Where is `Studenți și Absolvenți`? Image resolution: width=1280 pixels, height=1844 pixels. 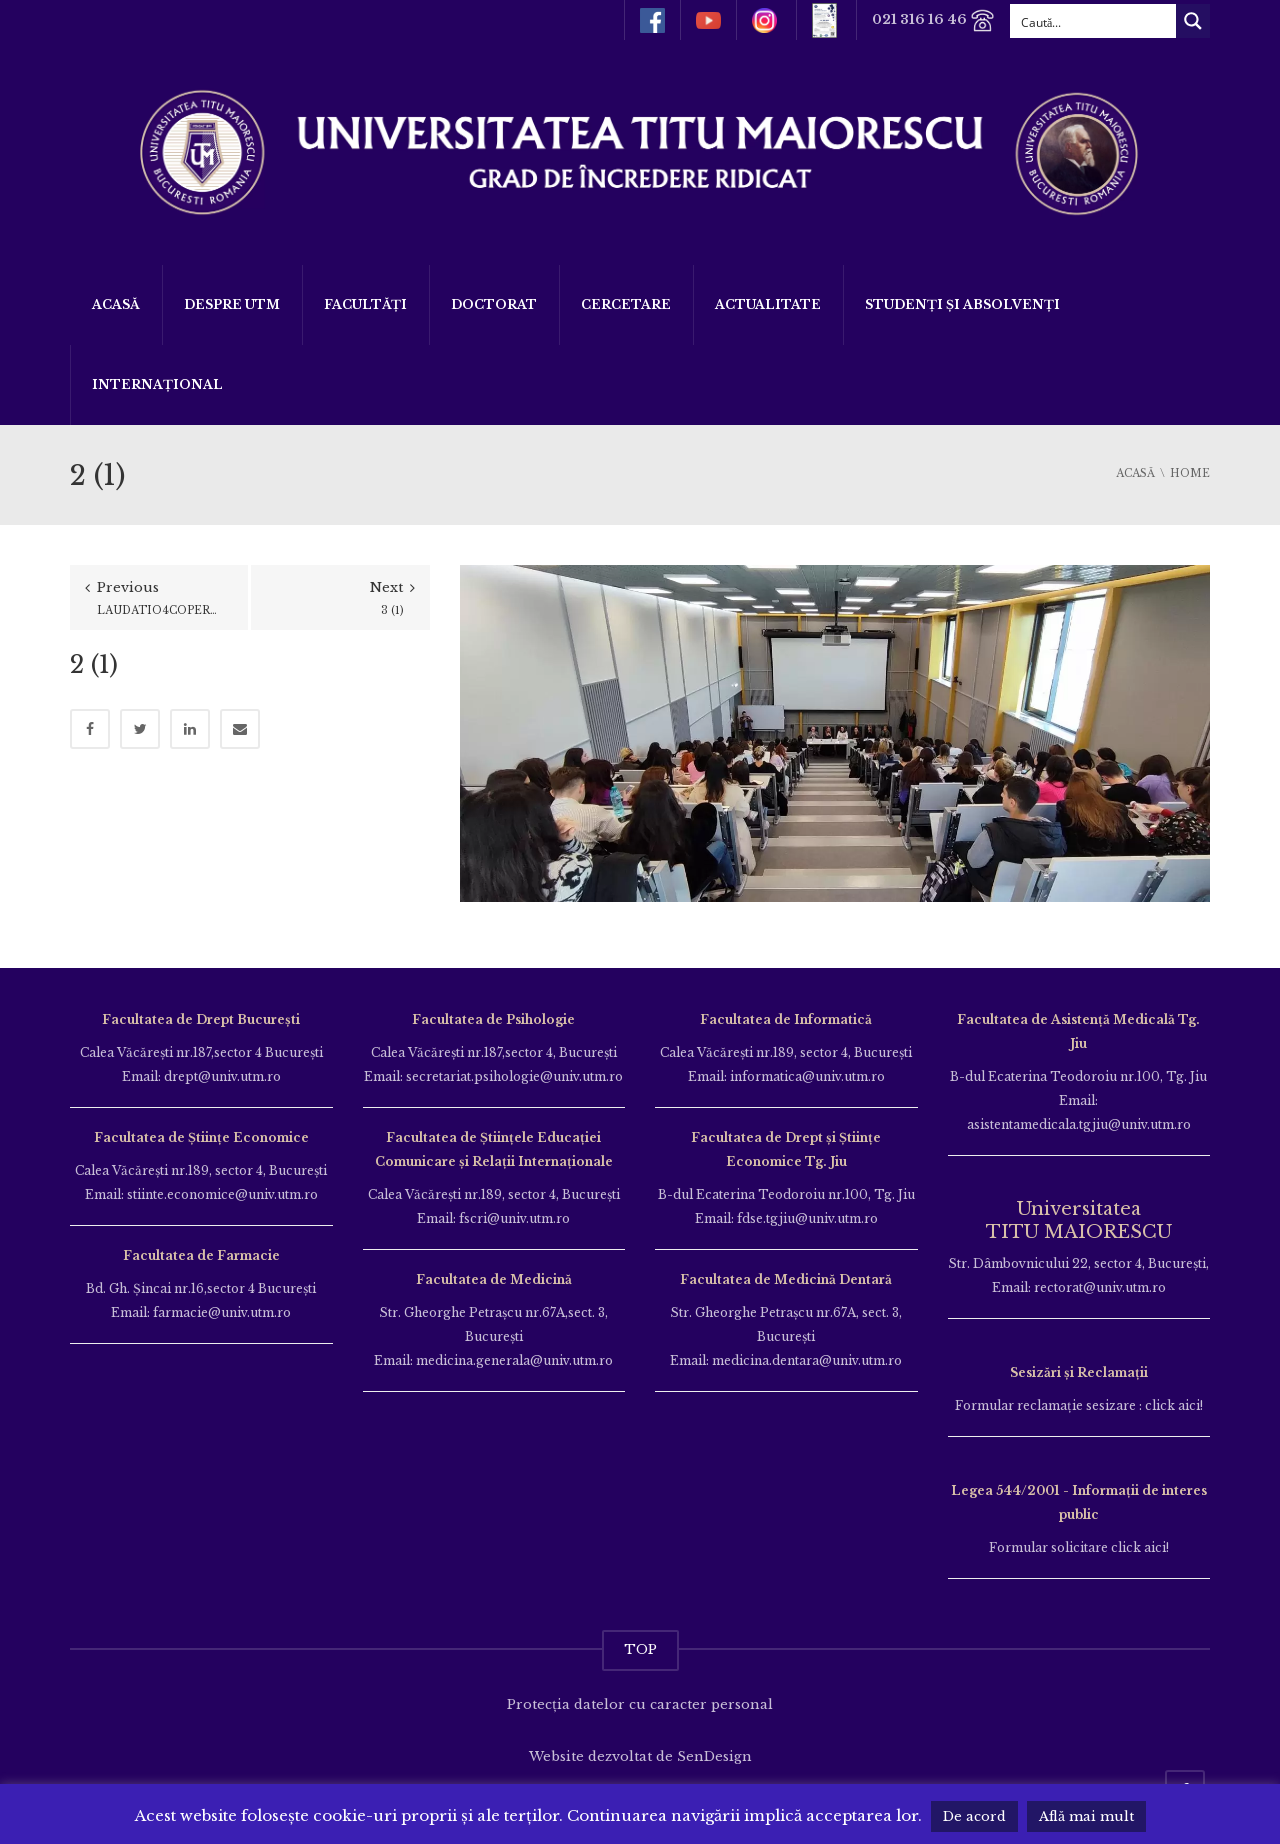 Studenți și Absolvenți is located at coordinates (962, 304).